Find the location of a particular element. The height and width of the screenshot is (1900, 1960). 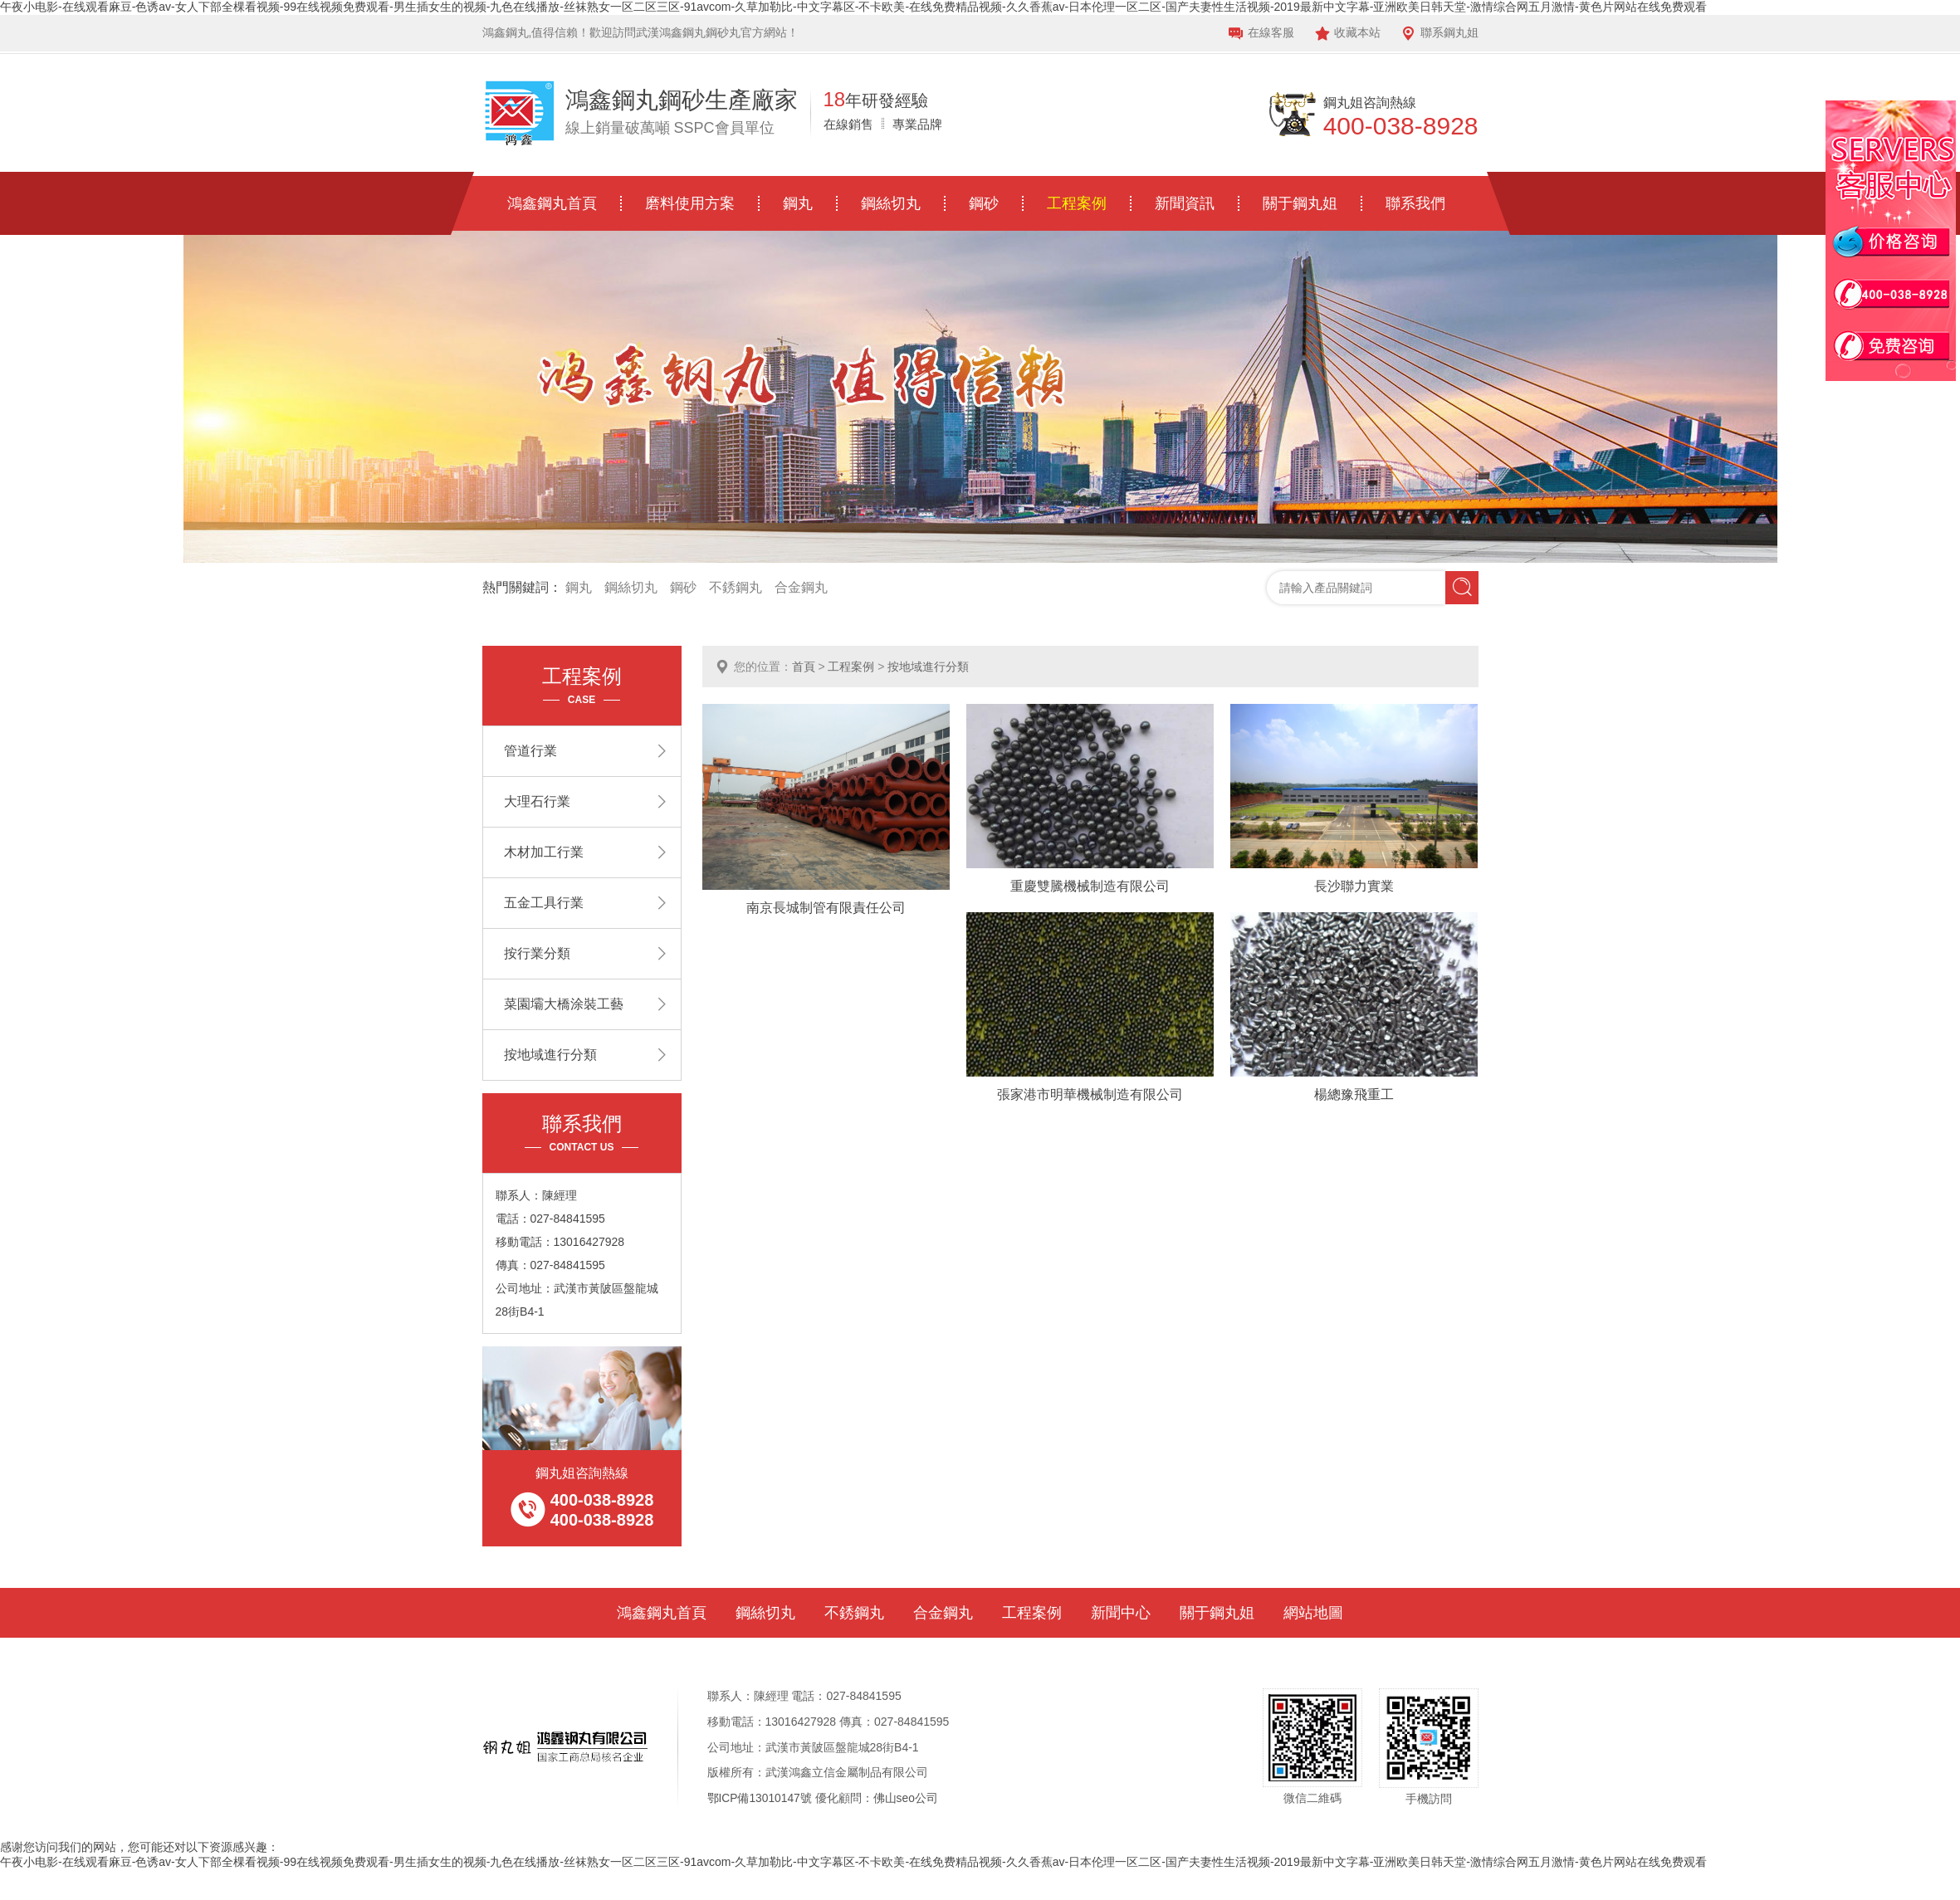

鋼砂 is located at coordinates (984, 203).